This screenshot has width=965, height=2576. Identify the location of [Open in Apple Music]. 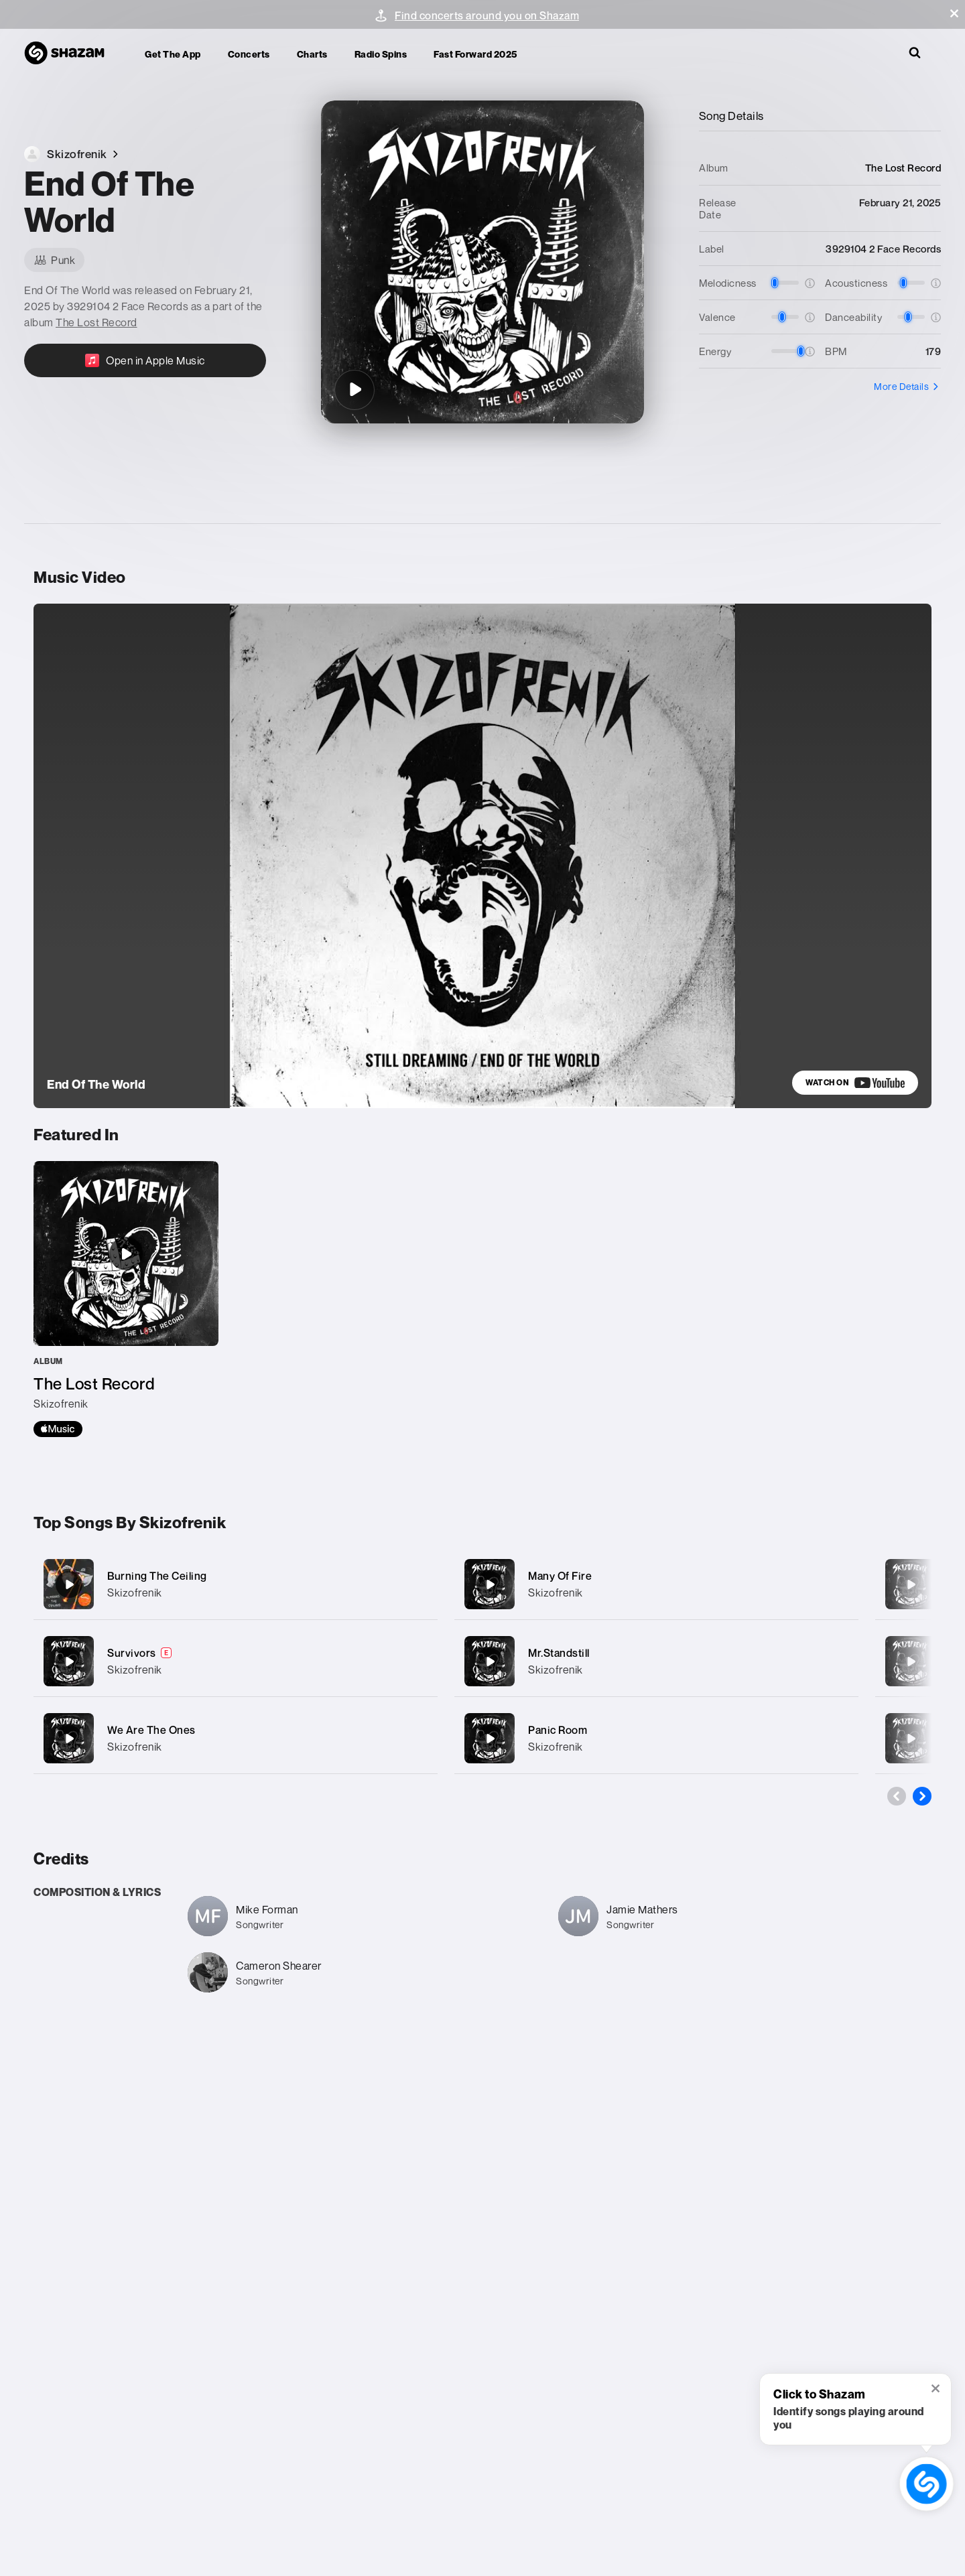
(145, 360).